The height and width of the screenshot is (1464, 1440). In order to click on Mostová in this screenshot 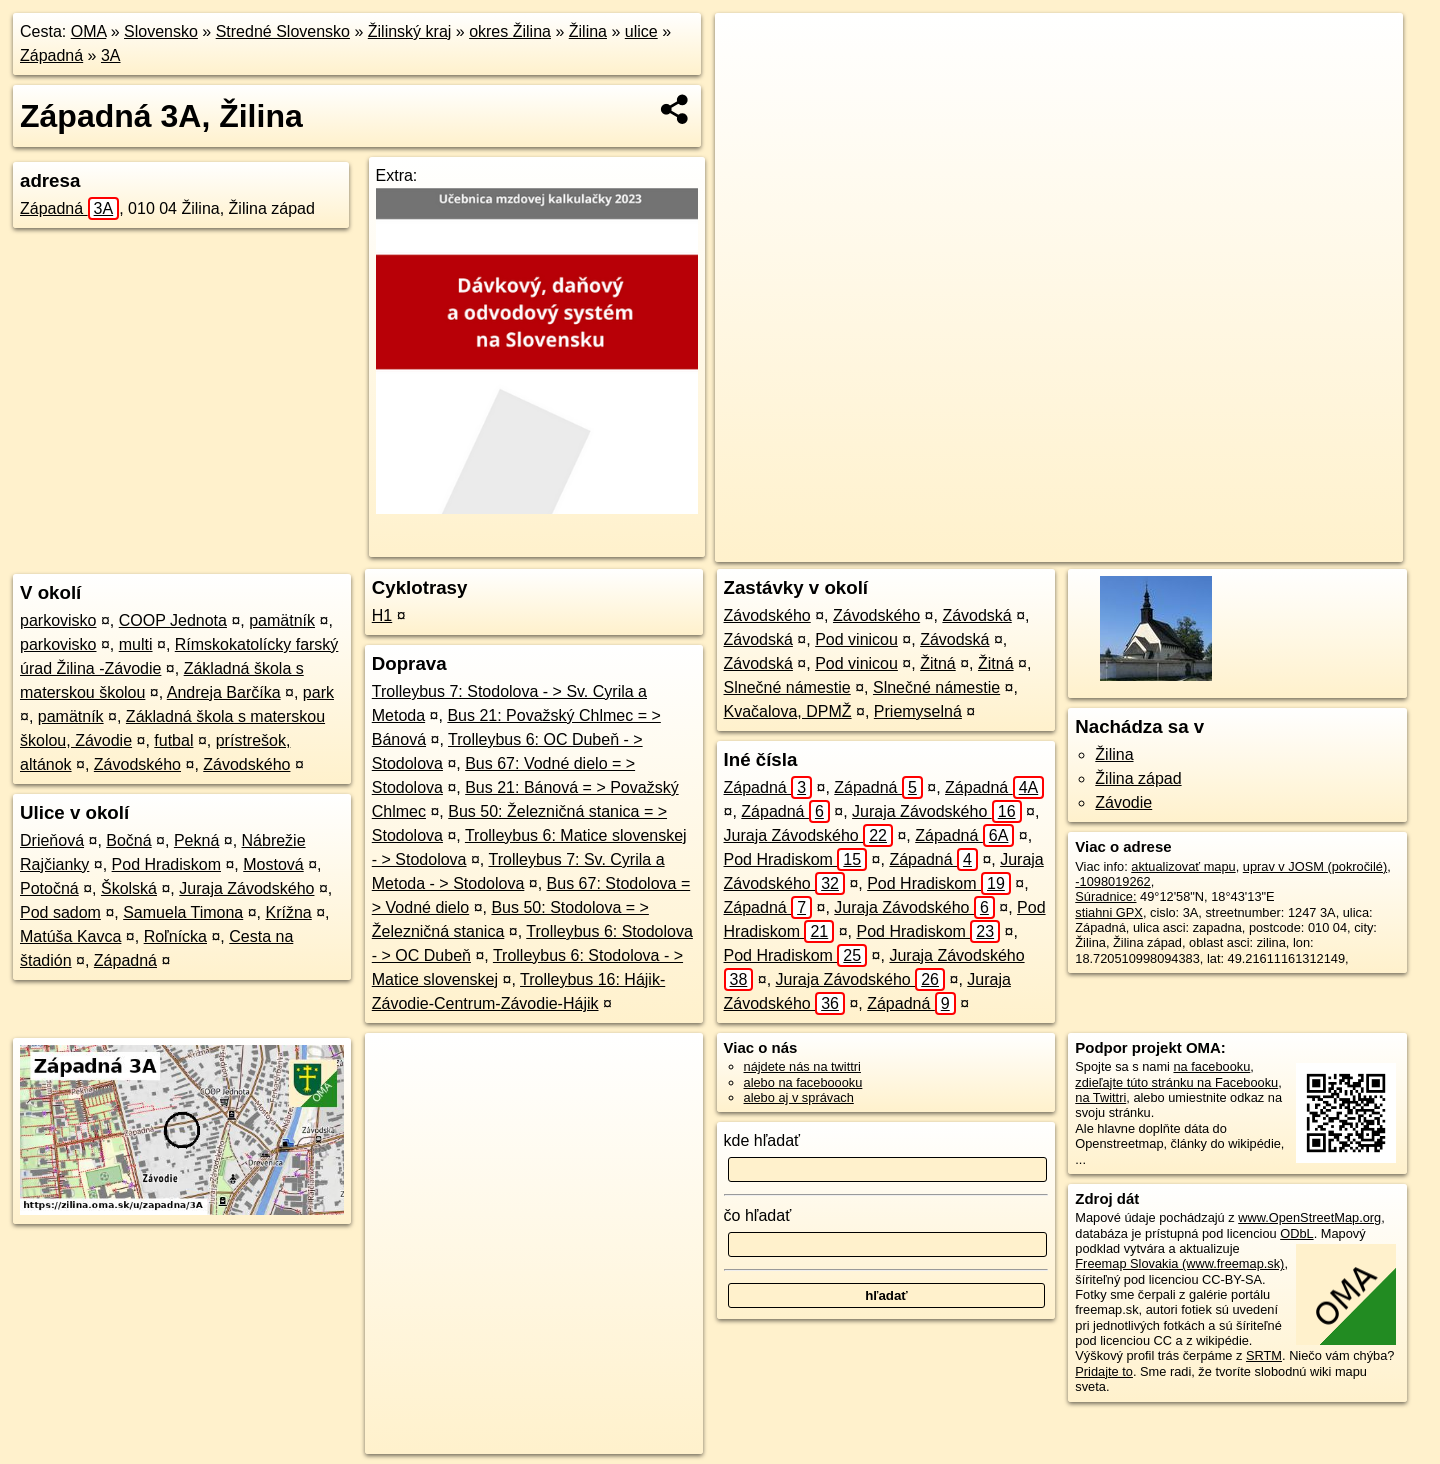, I will do `click(273, 864)`.